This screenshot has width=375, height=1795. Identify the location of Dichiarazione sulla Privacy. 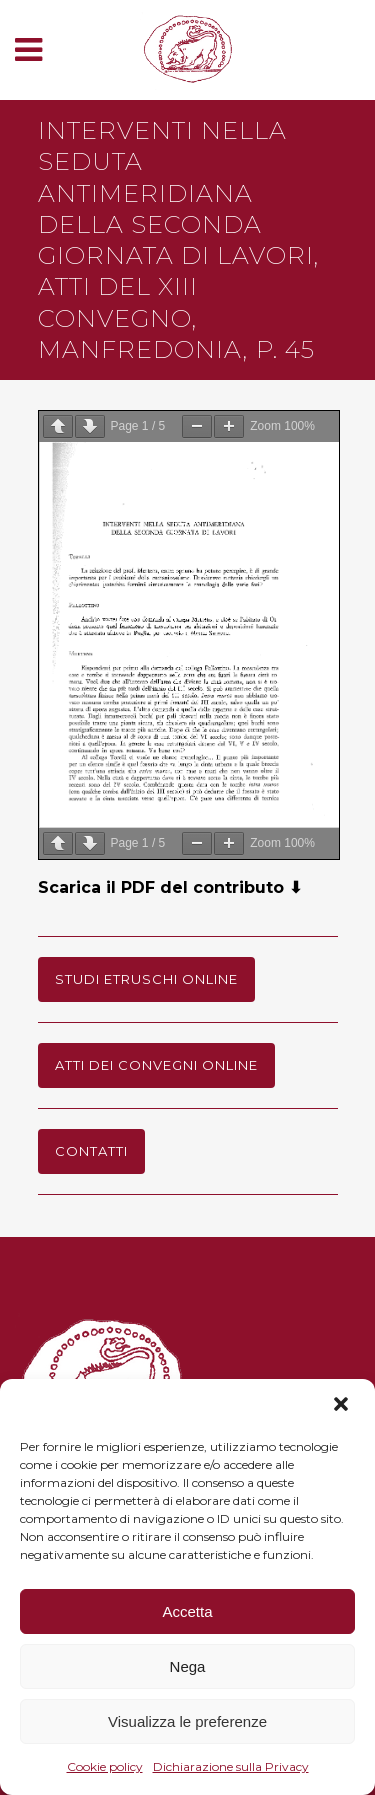
(231, 1766).